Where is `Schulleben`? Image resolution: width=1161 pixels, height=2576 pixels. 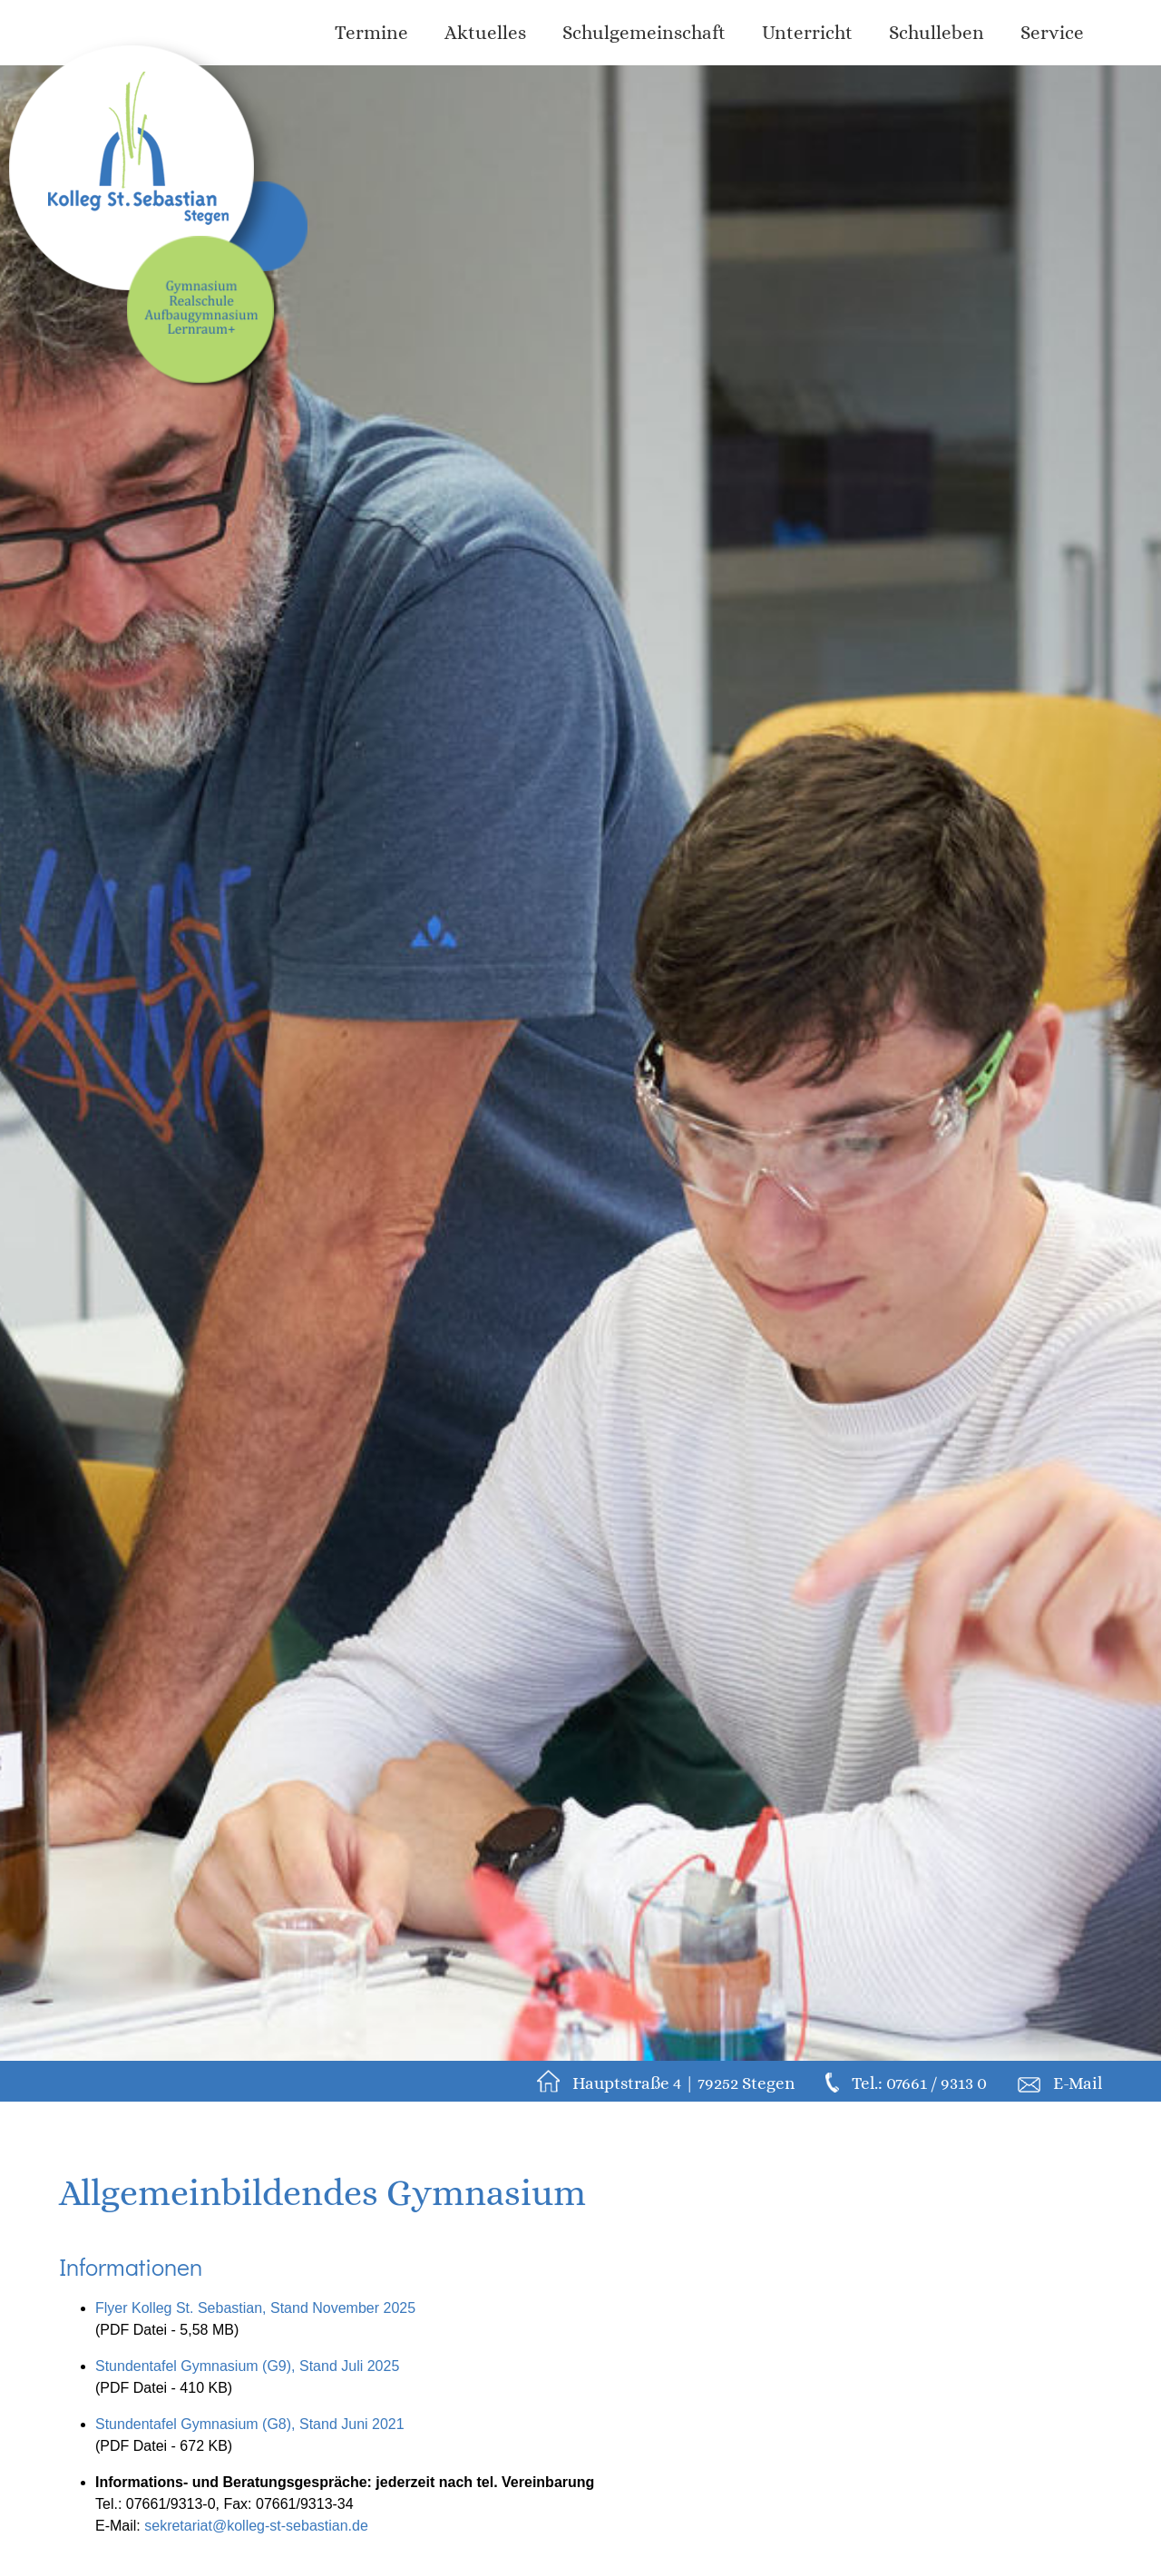
Schulleben is located at coordinates (936, 33).